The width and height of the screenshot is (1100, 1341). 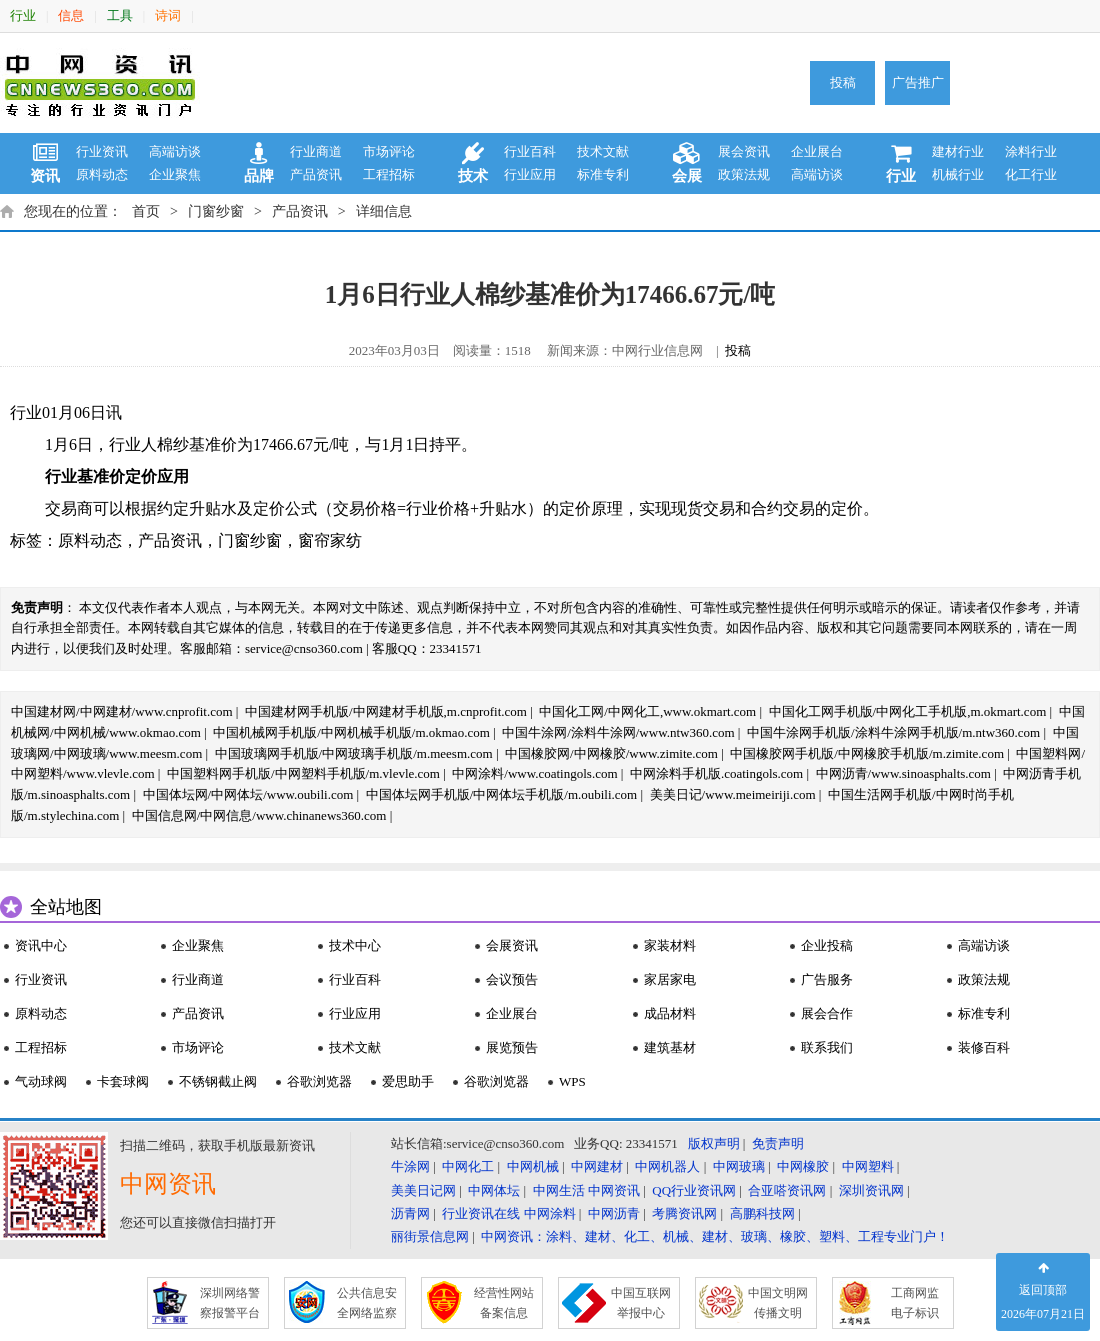 What do you see at coordinates (670, 945) in the screenshot?
I see `家装材料` at bounding box center [670, 945].